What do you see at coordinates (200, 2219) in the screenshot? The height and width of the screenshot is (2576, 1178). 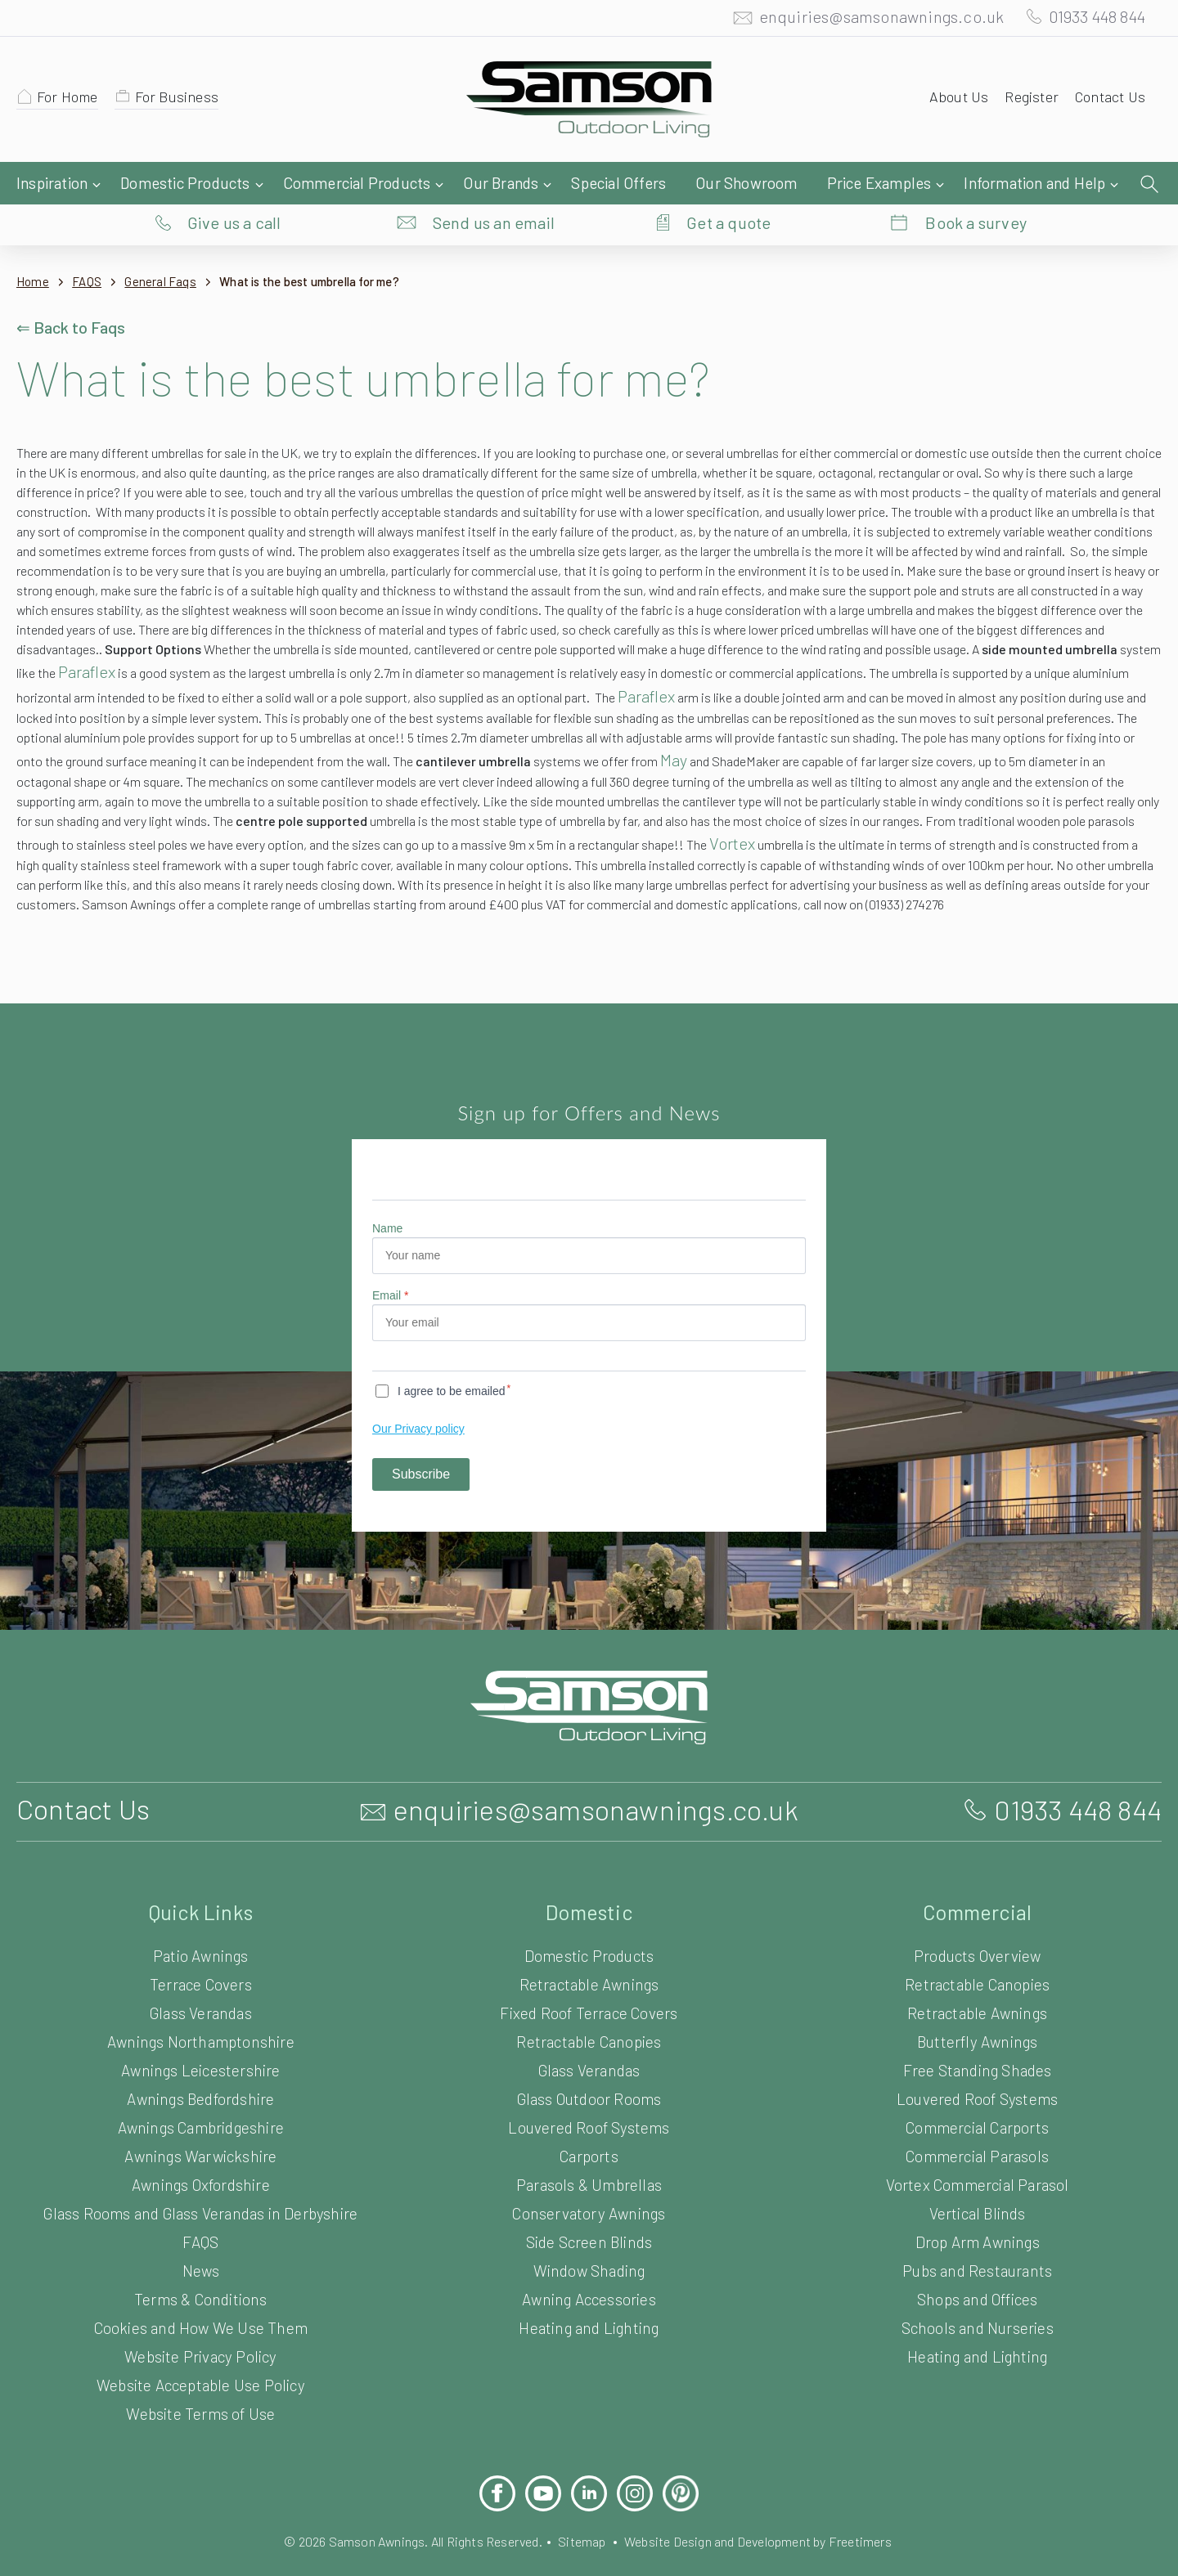 I see `Glass Rooms and Glass Verandas in Derbyshire` at bounding box center [200, 2219].